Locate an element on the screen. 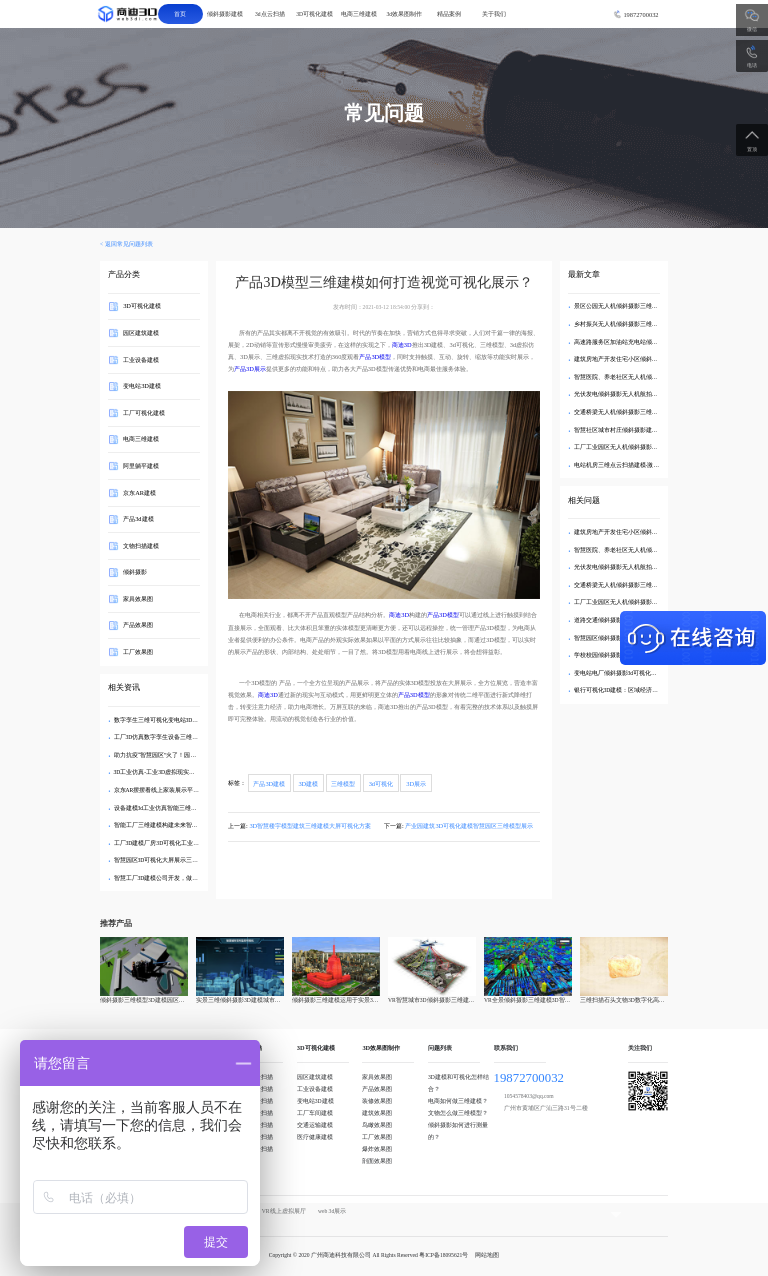  电站机房三维点云扫描建模-激光雷达3d点云可视化建模 is located at coordinates (646, 465).